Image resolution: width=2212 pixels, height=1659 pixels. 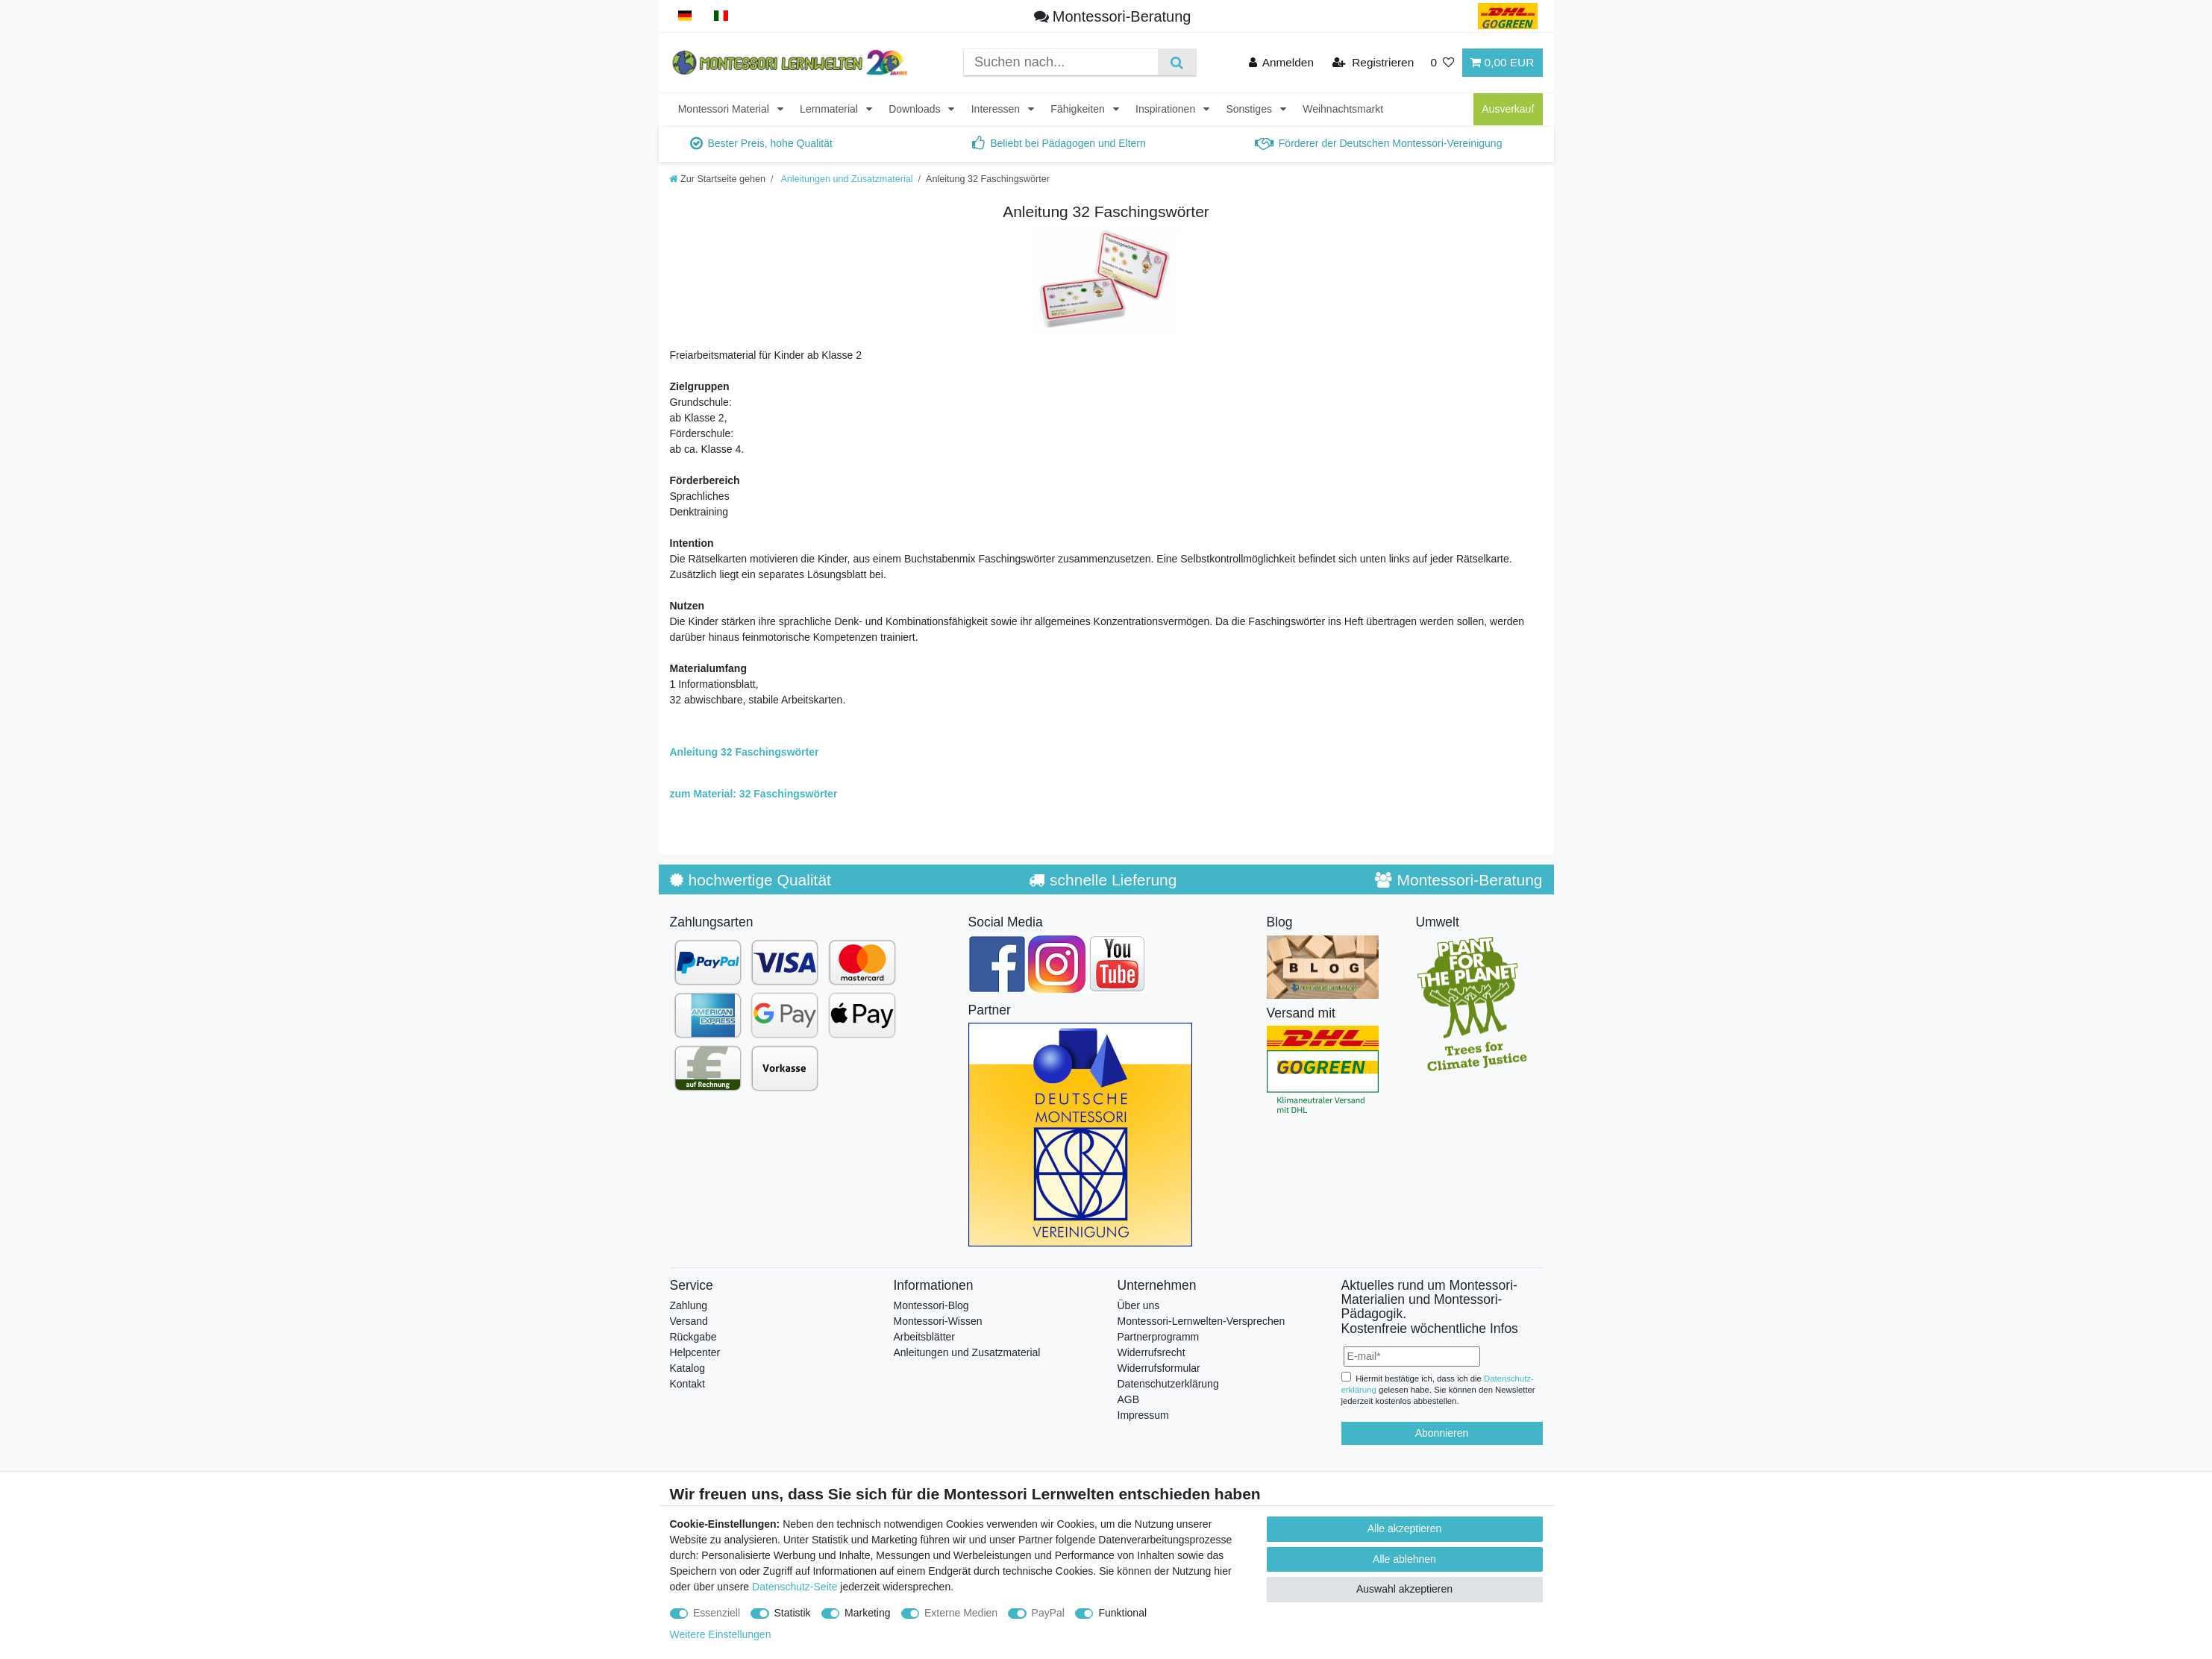 What do you see at coordinates (846, 179) in the screenshot?
I see `Anleitungen und Zusatzmaterial` at bounding box center [846, 179].